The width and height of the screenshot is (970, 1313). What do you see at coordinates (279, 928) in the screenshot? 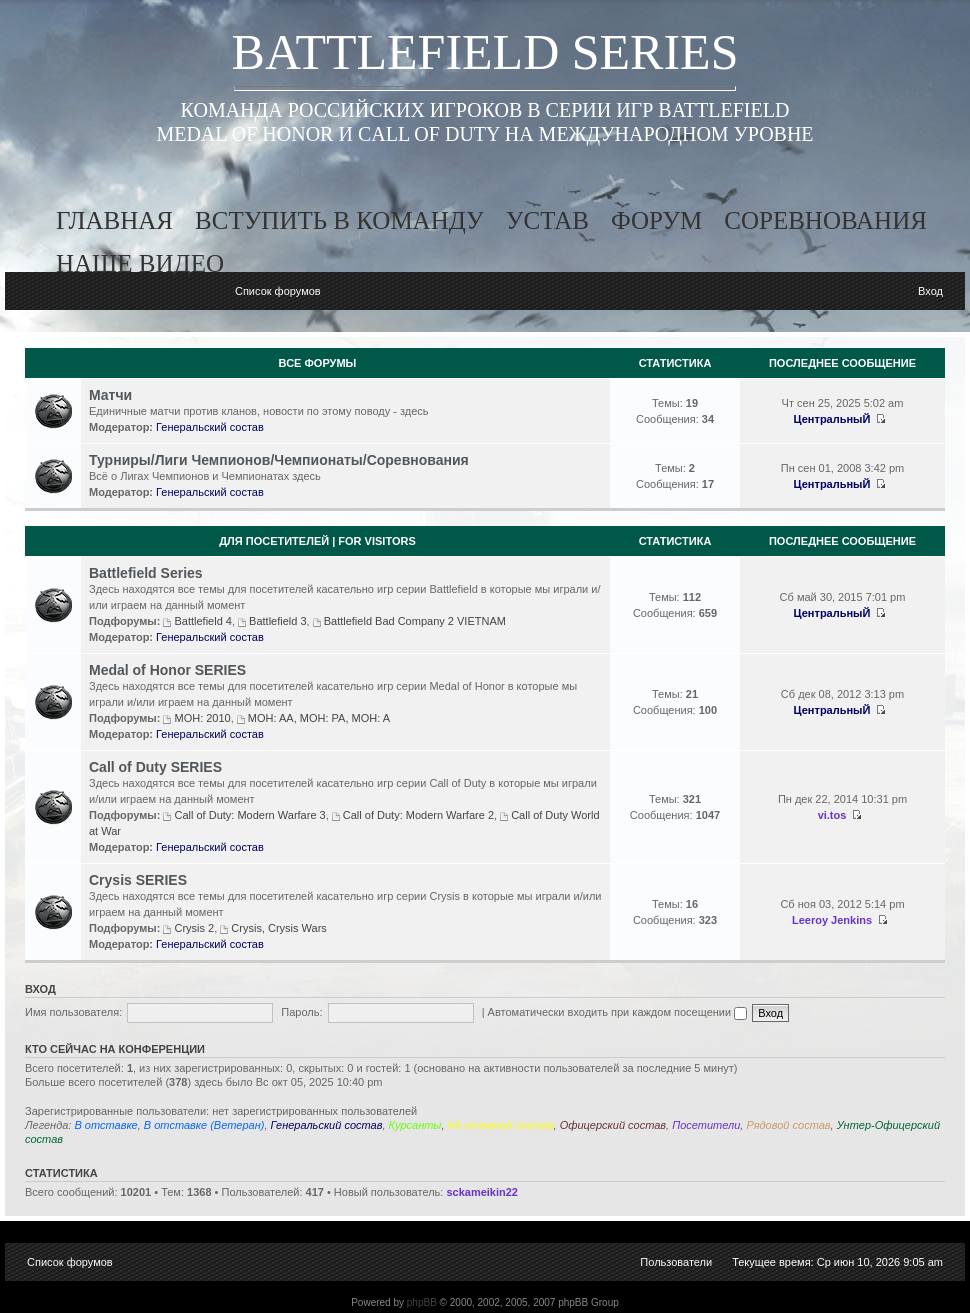
I see `Crysis, Crysis Wars` at bounding box center [279, 928].